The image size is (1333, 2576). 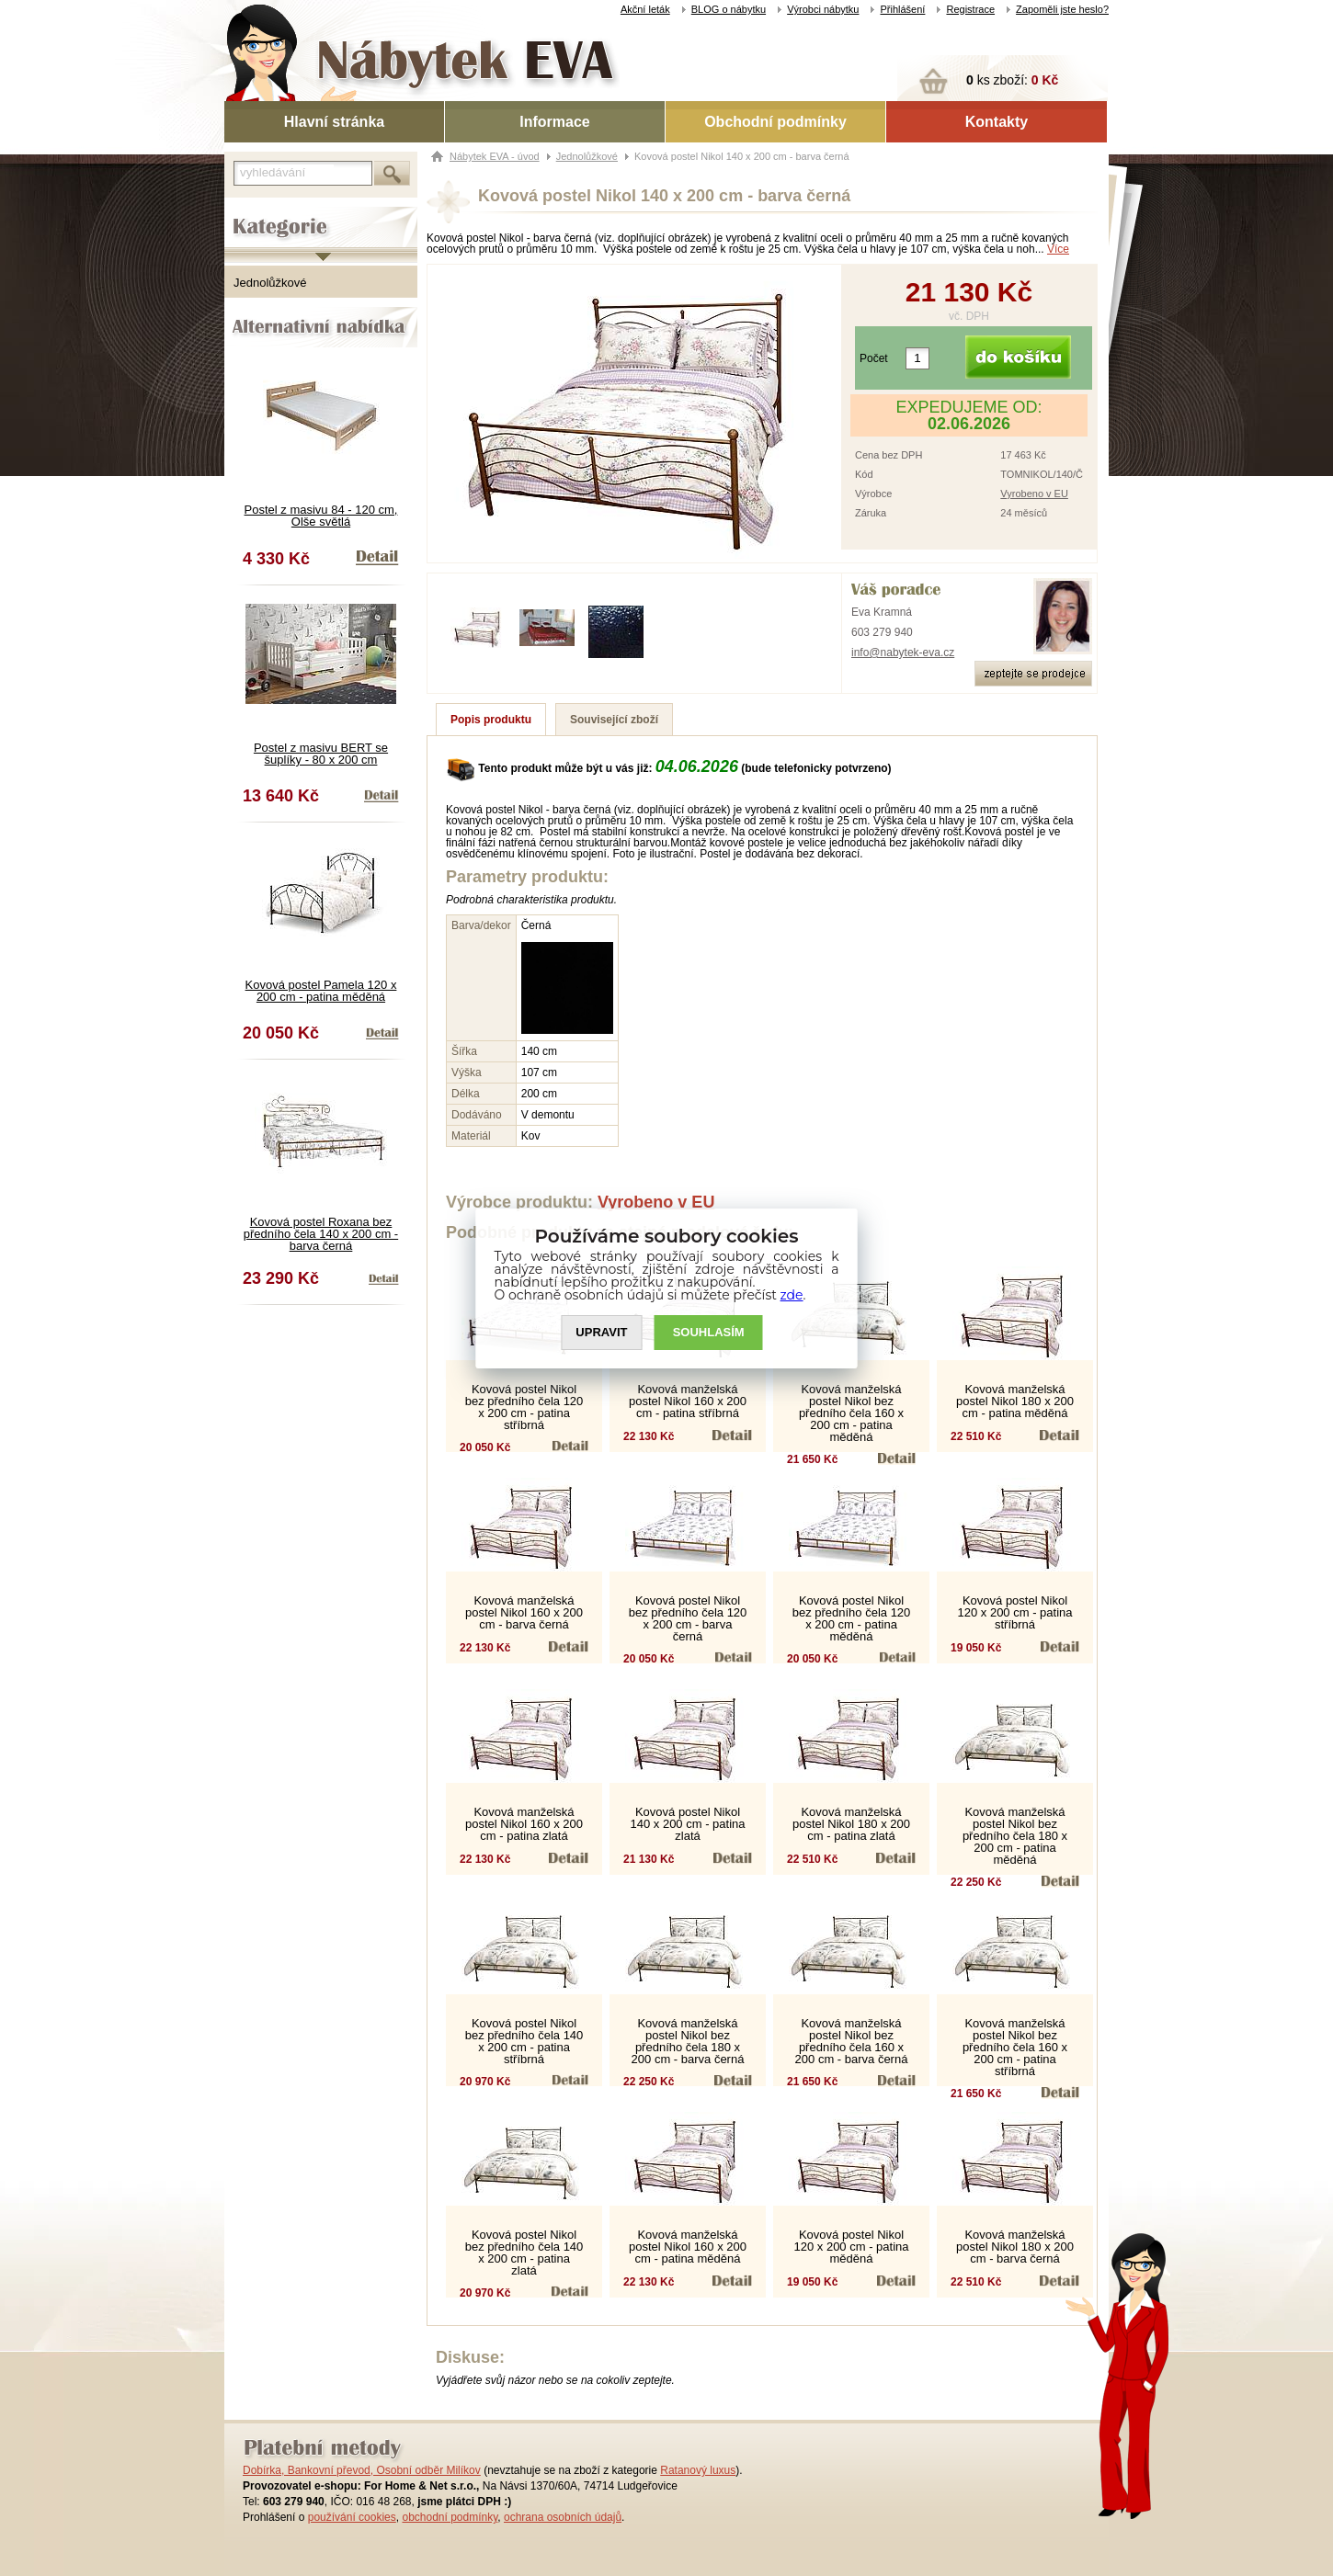 I want to click on obchodní podmínky, so click(x=449, y=2517).